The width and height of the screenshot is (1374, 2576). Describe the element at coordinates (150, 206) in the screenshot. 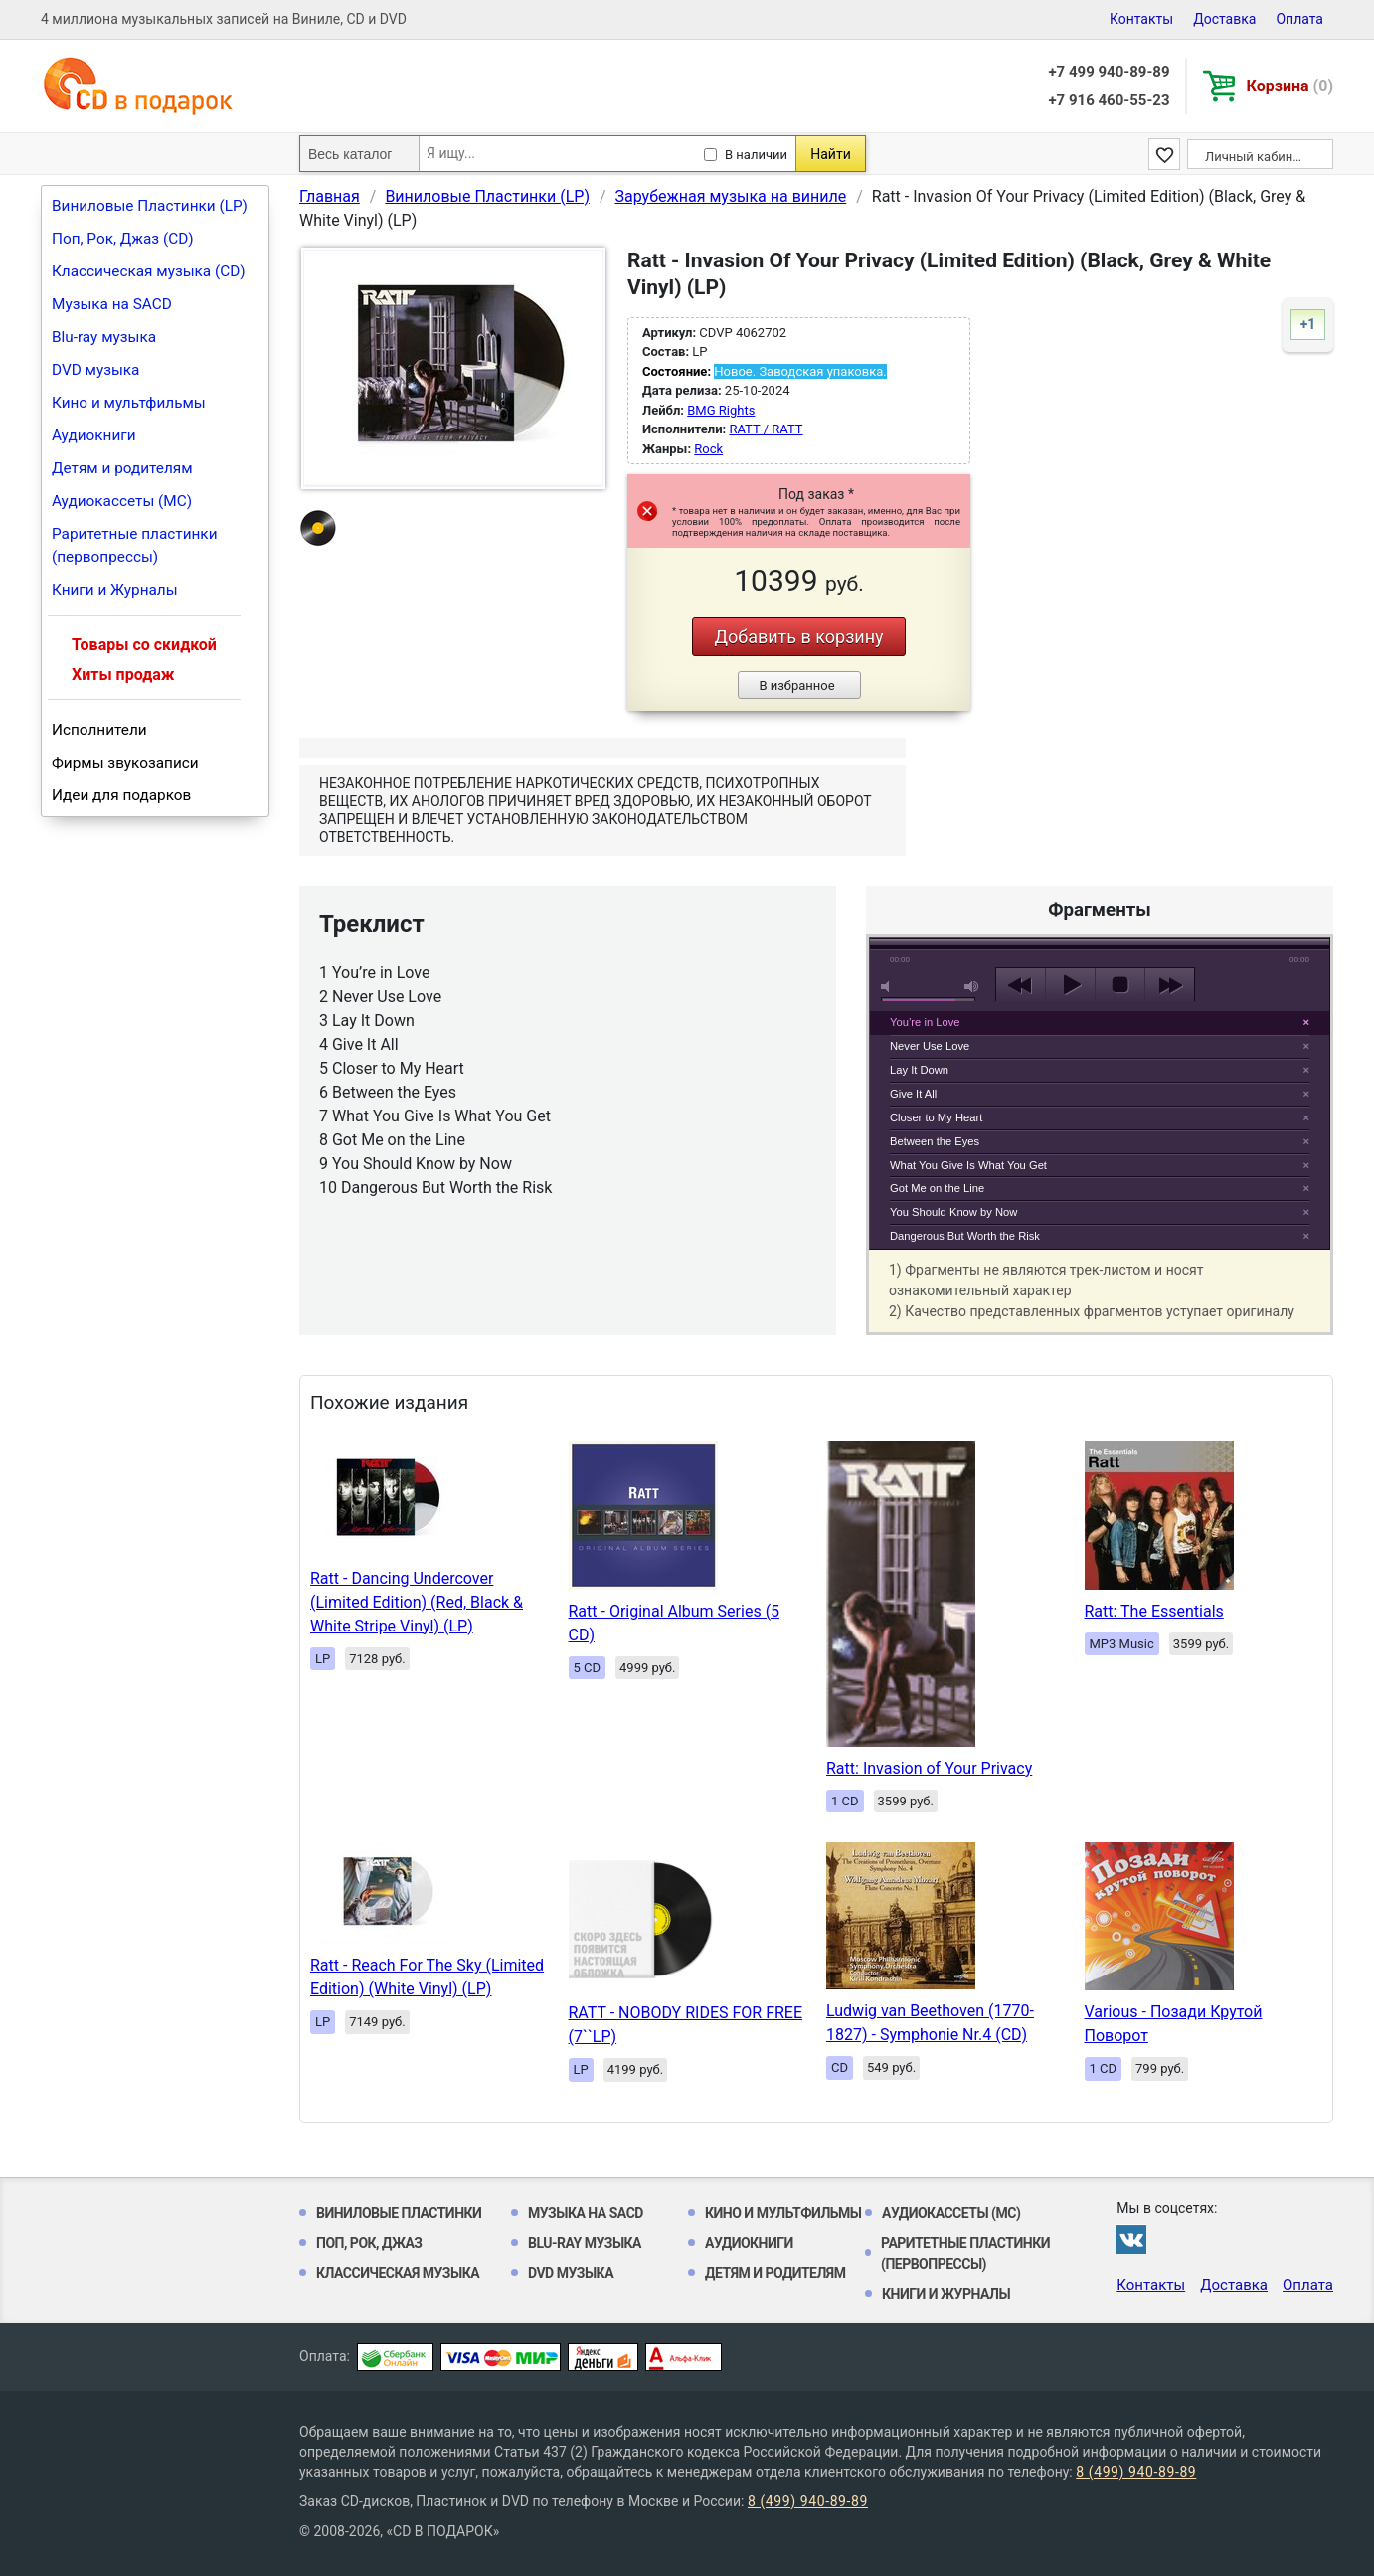

I see `Виниловые Пластинки (LP)` at that location.